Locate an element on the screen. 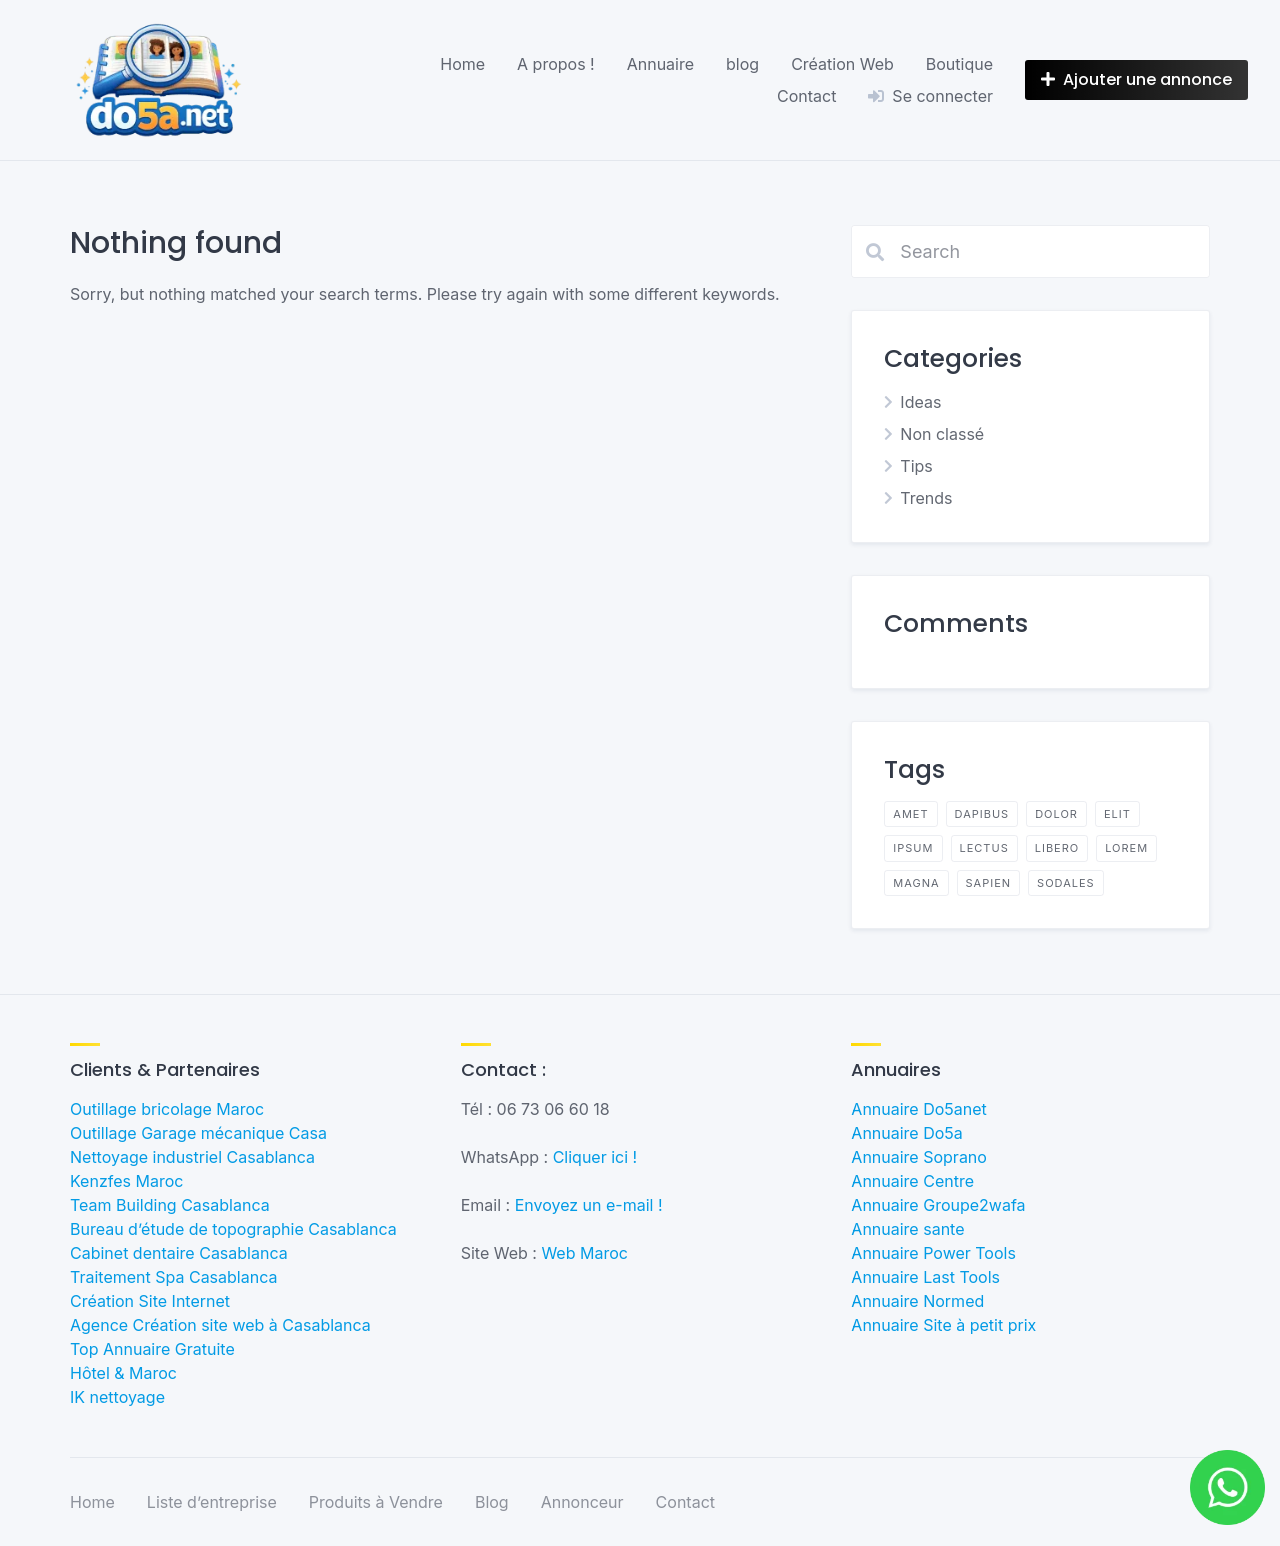 This screenshot has width=1280, height=1546. Annuaire Soprano is located at coordinates (919, 1157).